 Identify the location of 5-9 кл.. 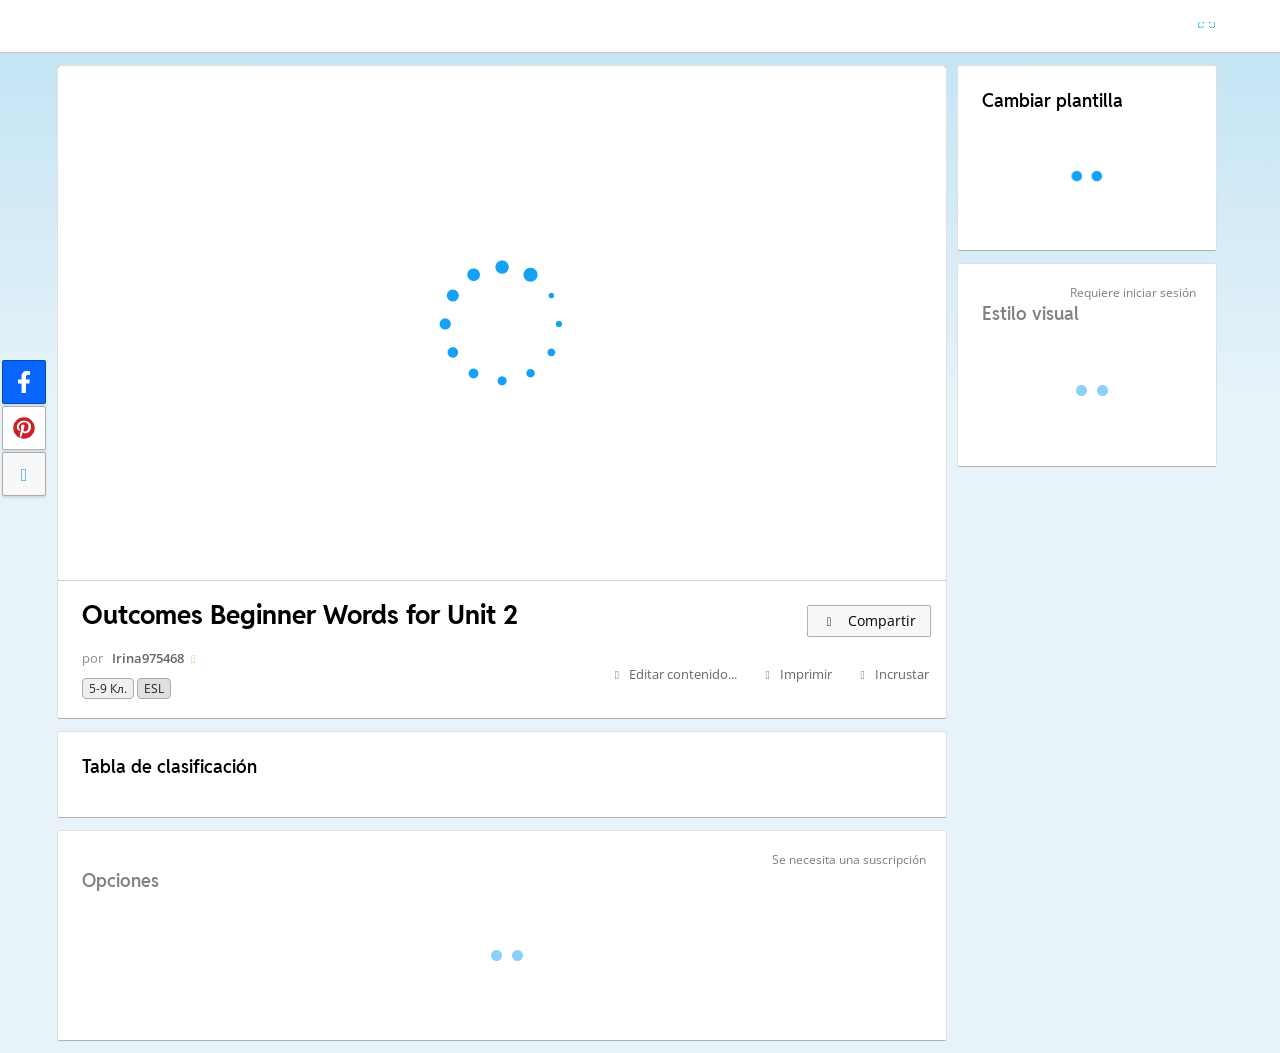
(108, 688).